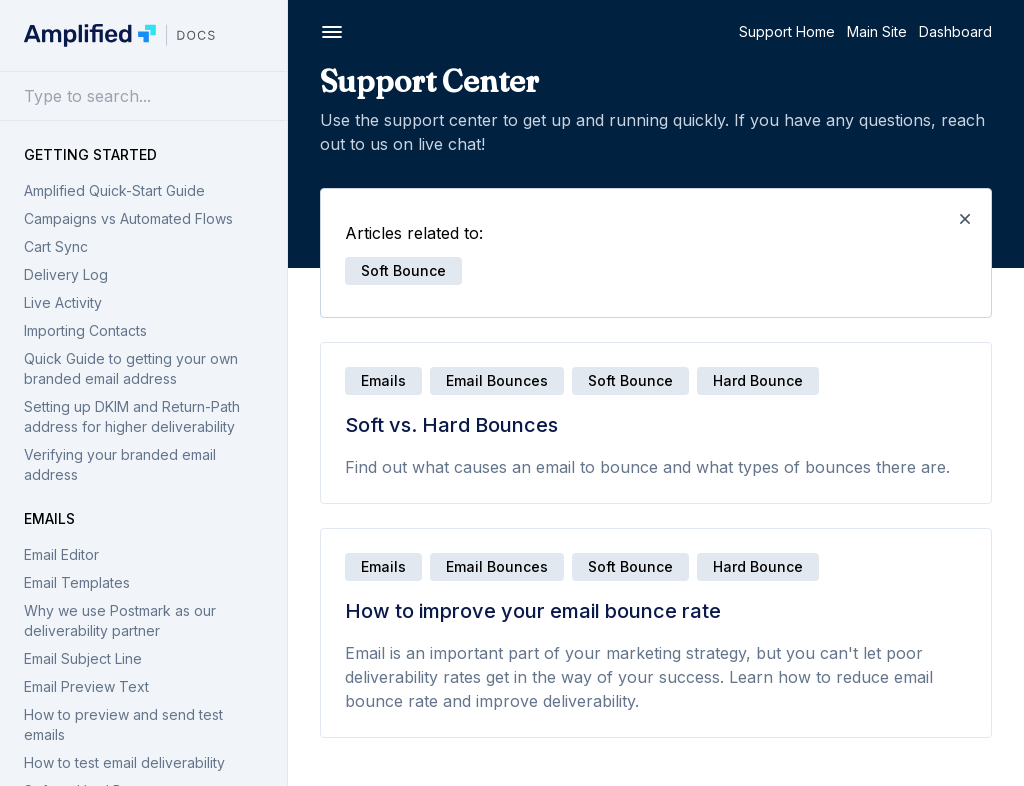  What do you see at coordinates (120, 464) in the screenshot?
I see `Verifying your branded email address` at bounding box center [120, 464].